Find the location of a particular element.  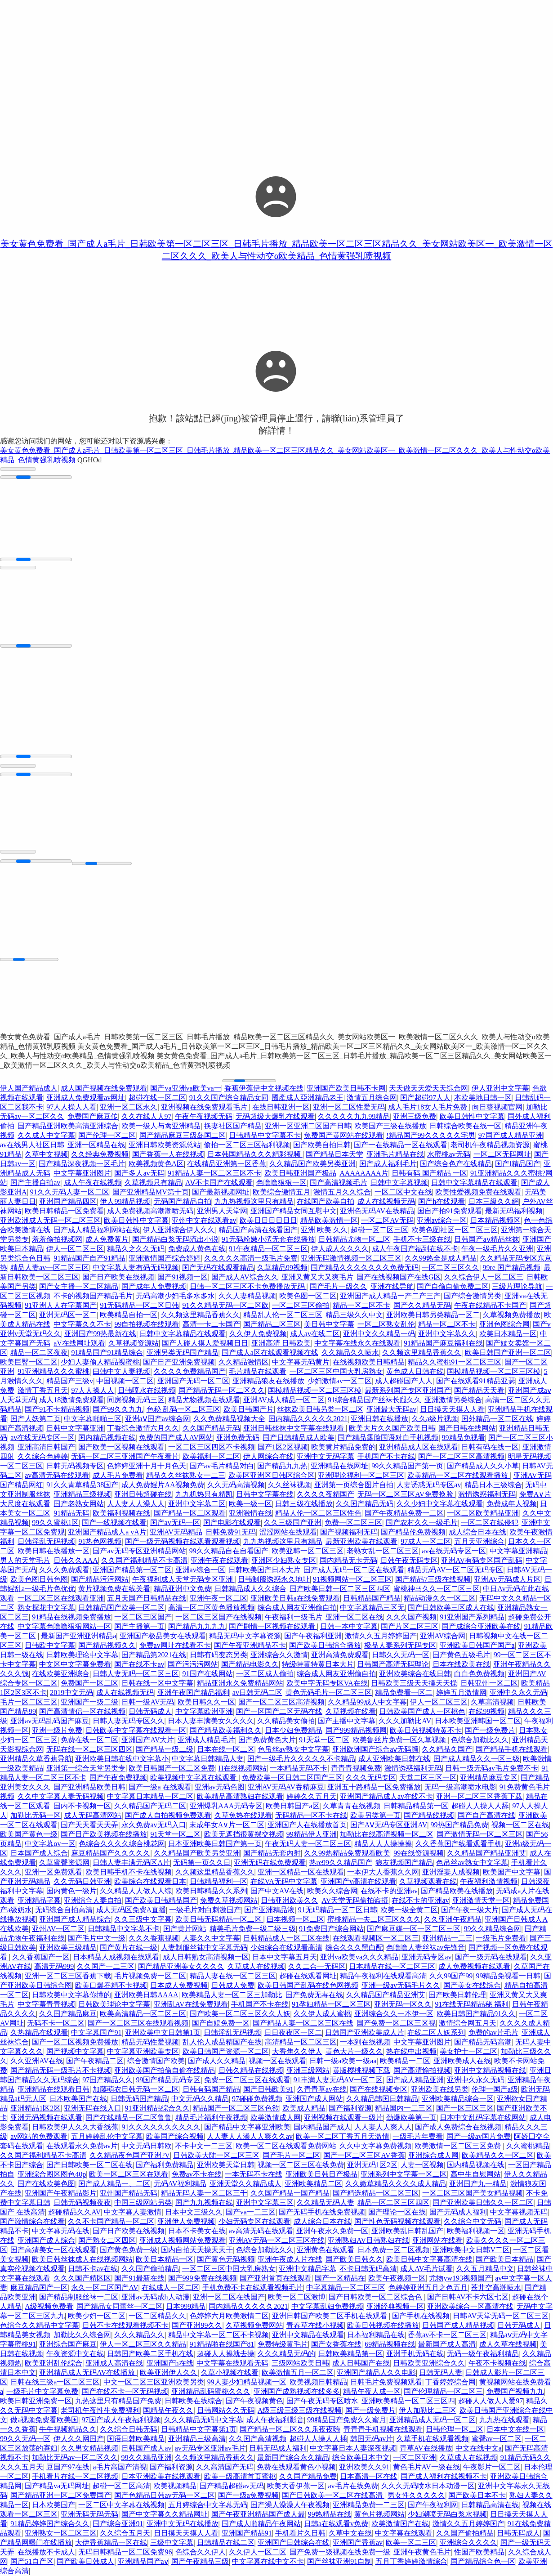

午夜福利一级毛片 is located at coordinates (293, 1617).